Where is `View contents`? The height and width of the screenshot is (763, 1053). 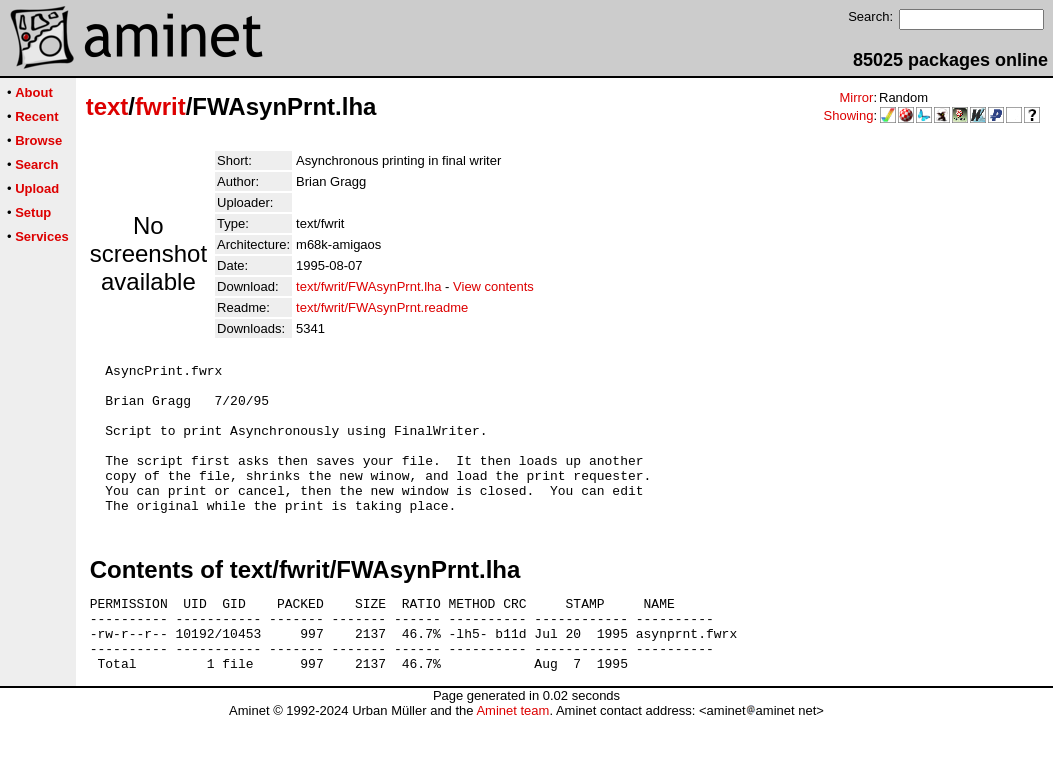
View contents is located at coordinates (493, 286).